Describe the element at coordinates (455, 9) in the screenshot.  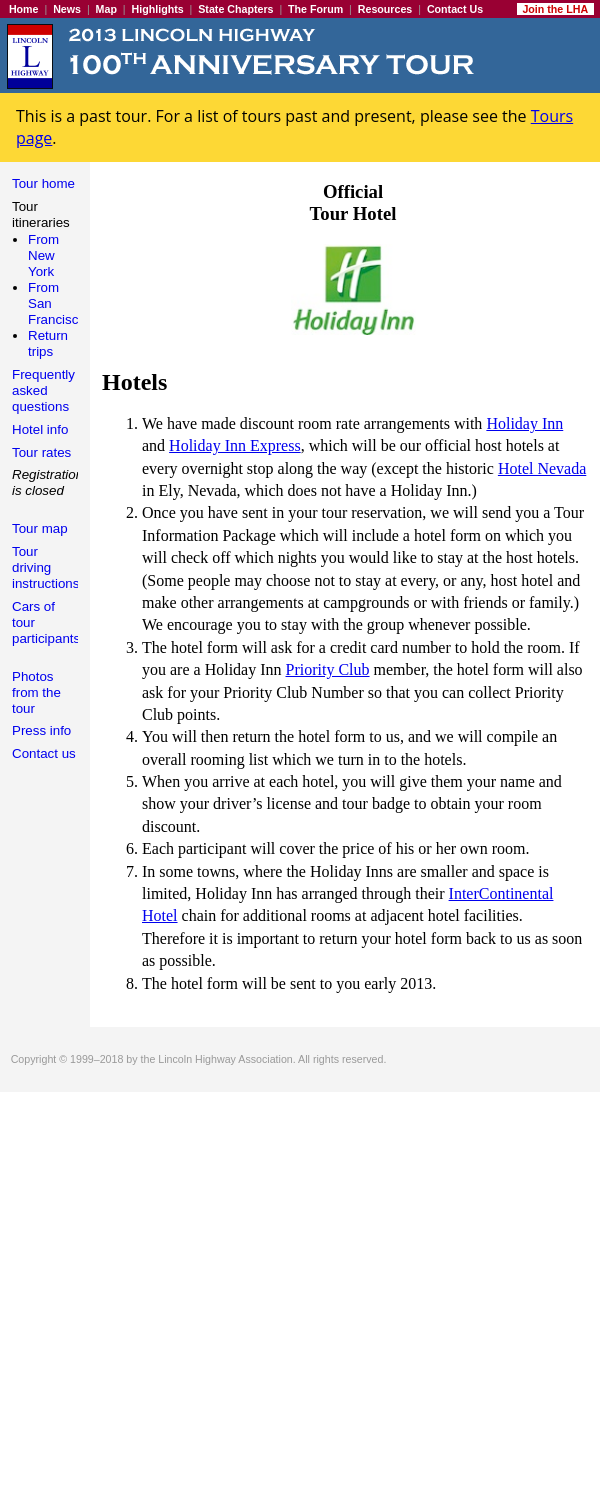
I see `Contact Us` at that location.